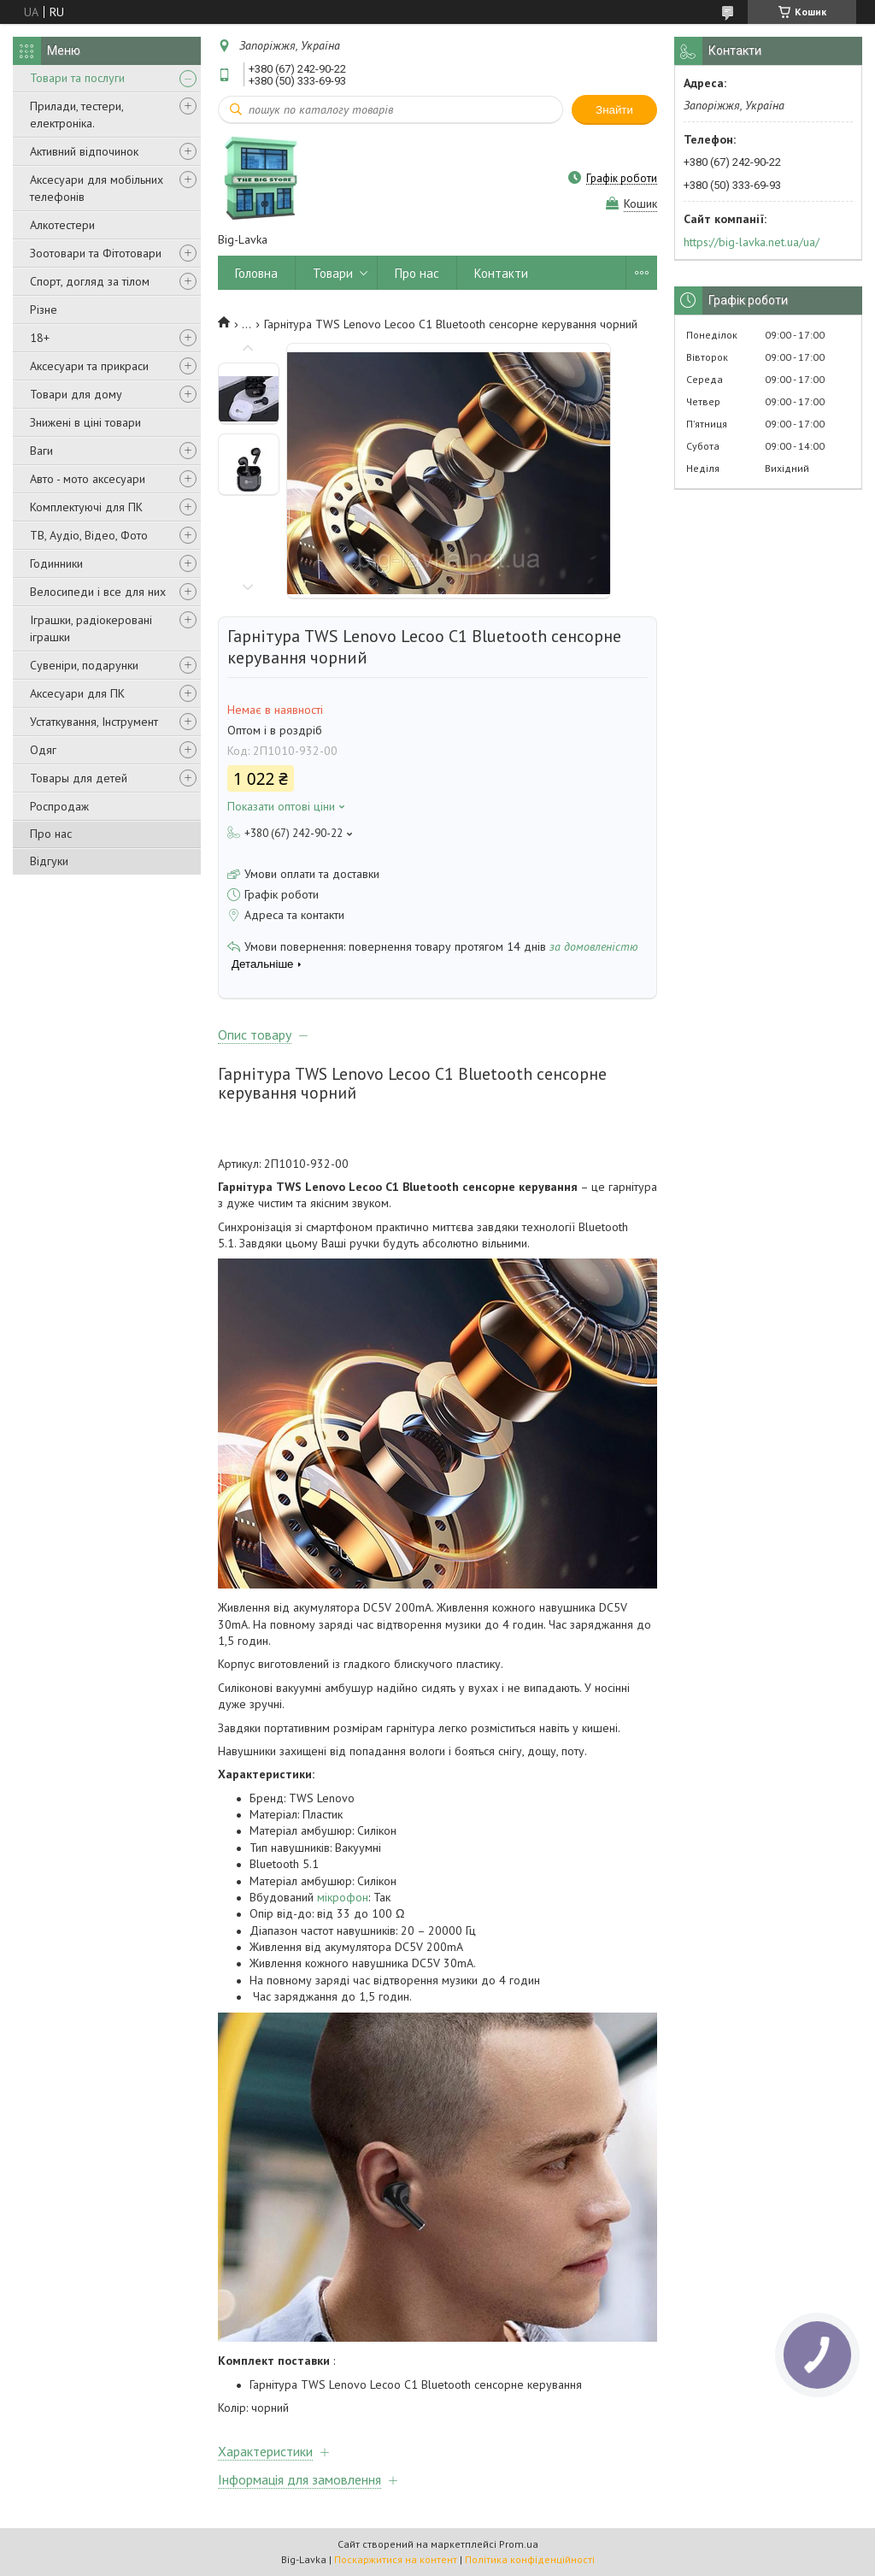 The height and width of the screenshot is (2576, 875). What do you see at coordinates (43, 749) in the screenshot?
I see `Одяг` at bounding box center [43, 749].